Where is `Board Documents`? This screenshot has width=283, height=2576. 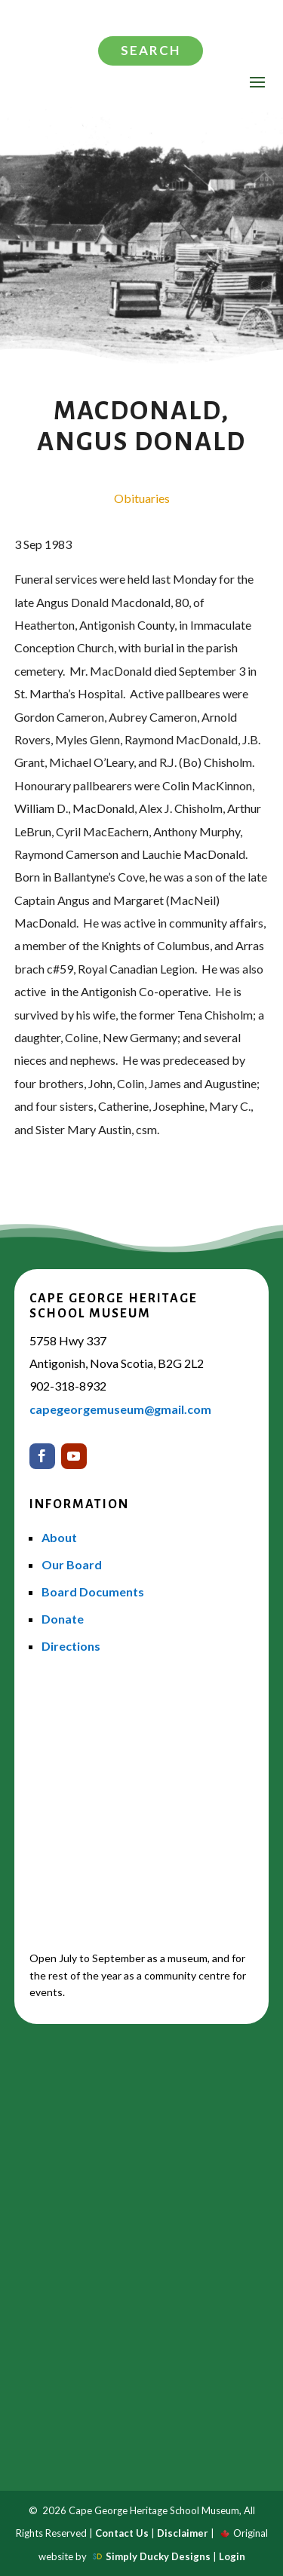
Board Documents is located at coordinates (93, 1591).